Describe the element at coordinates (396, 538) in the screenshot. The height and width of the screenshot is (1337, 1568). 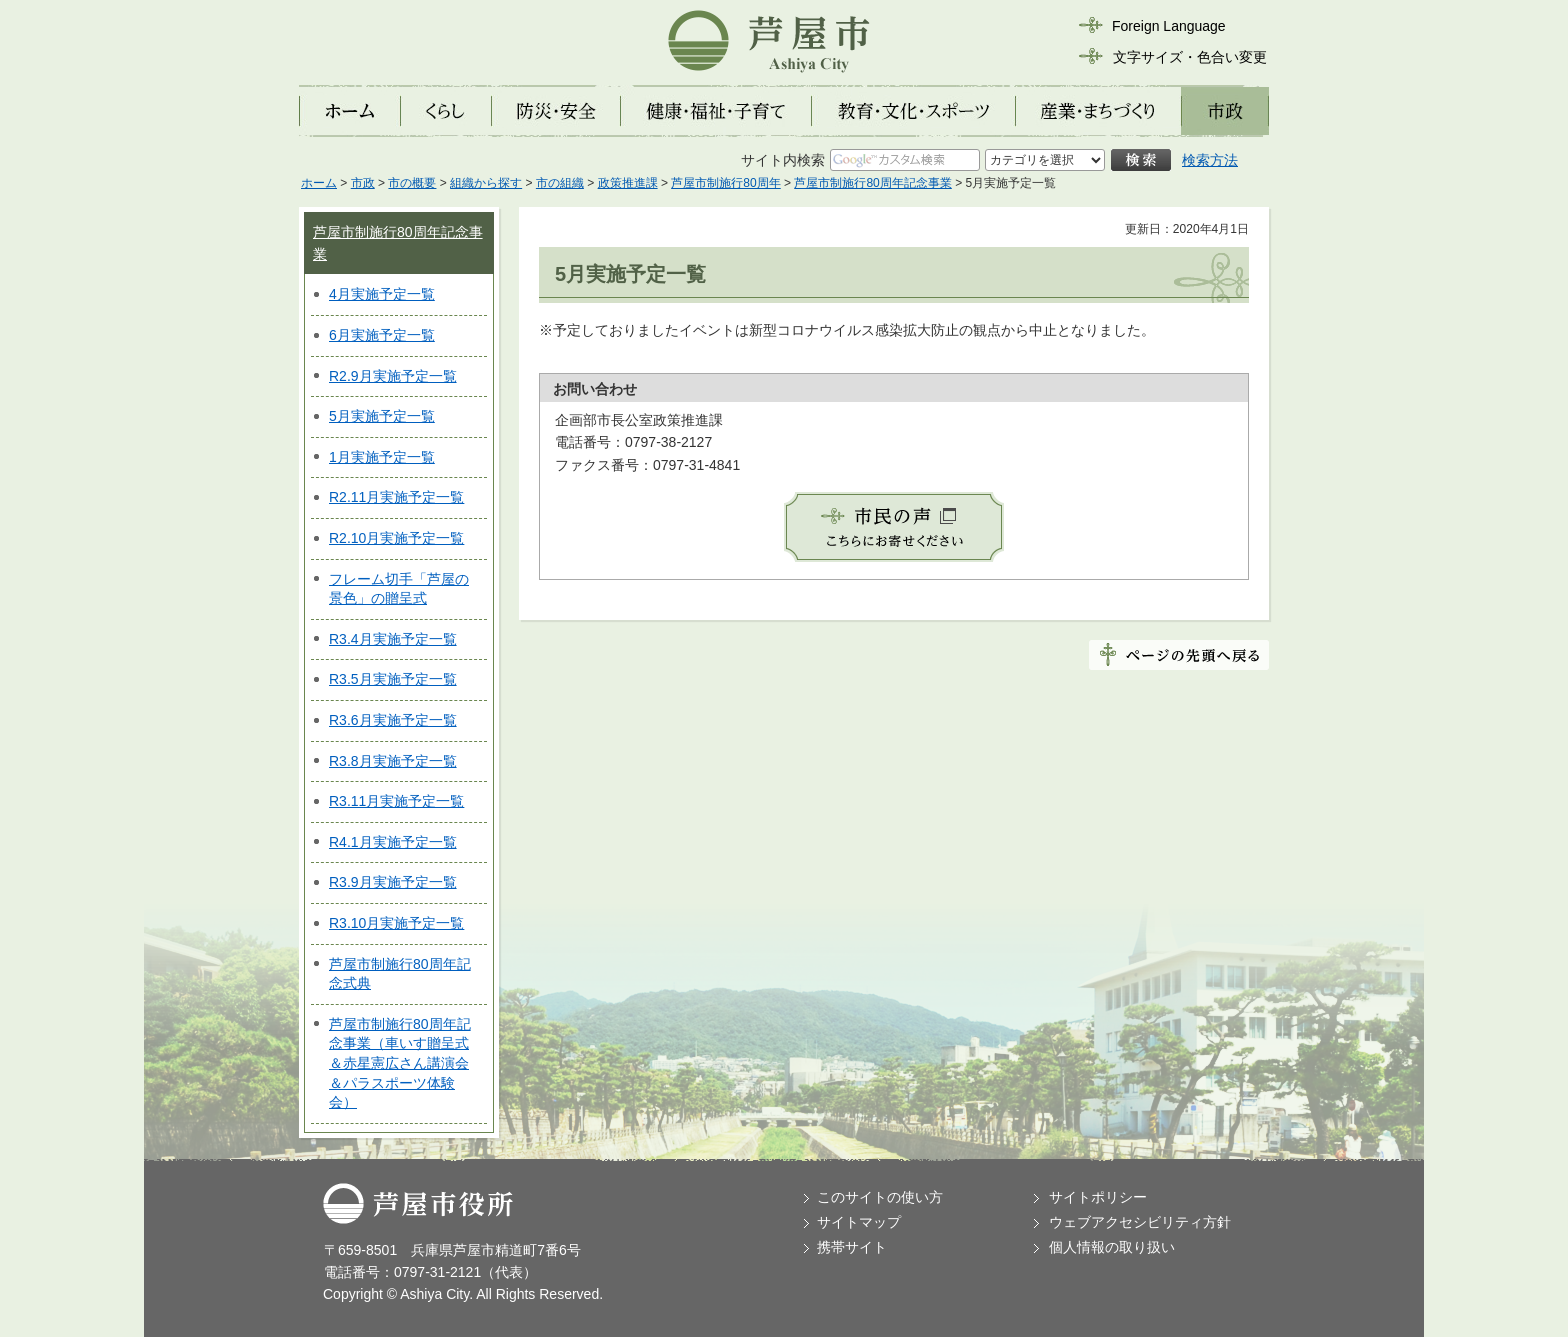
I see `R2.10月実施予定一覧` at that location.